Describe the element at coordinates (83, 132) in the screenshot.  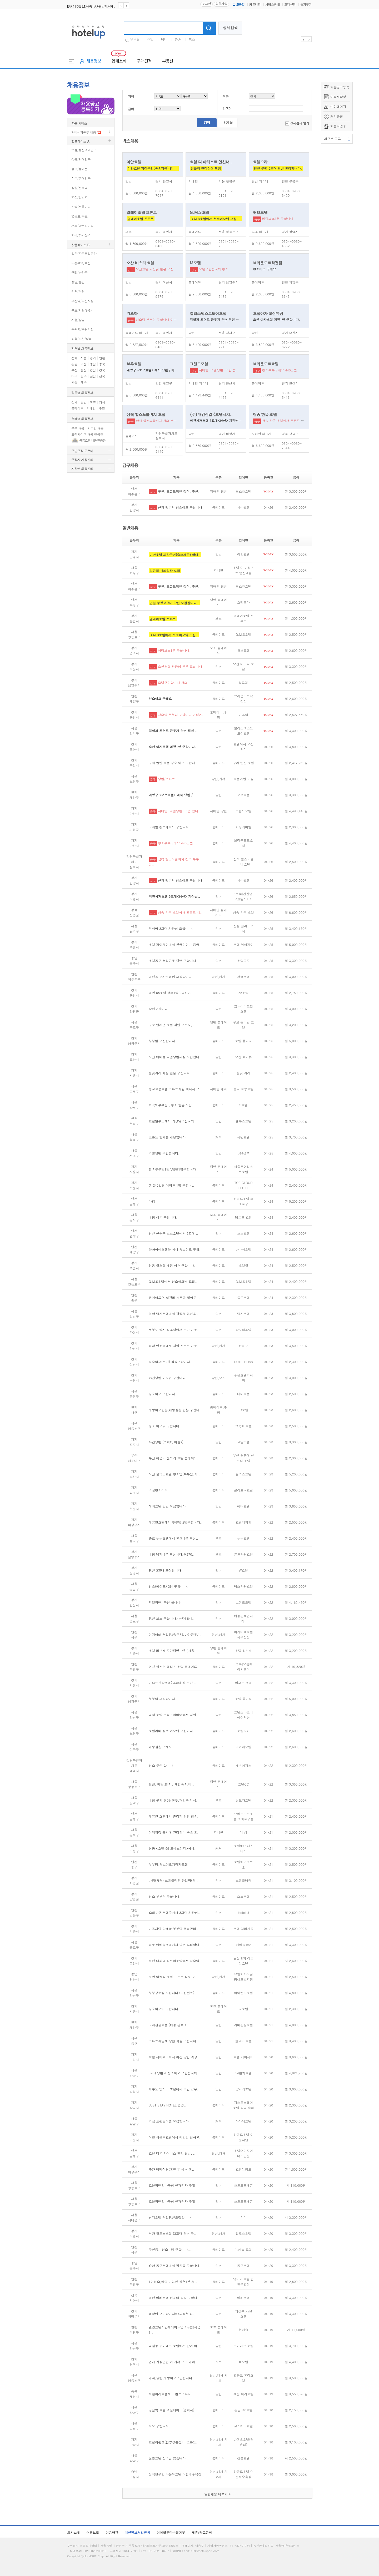
I see `알바 · 파출부 채용` at that location.